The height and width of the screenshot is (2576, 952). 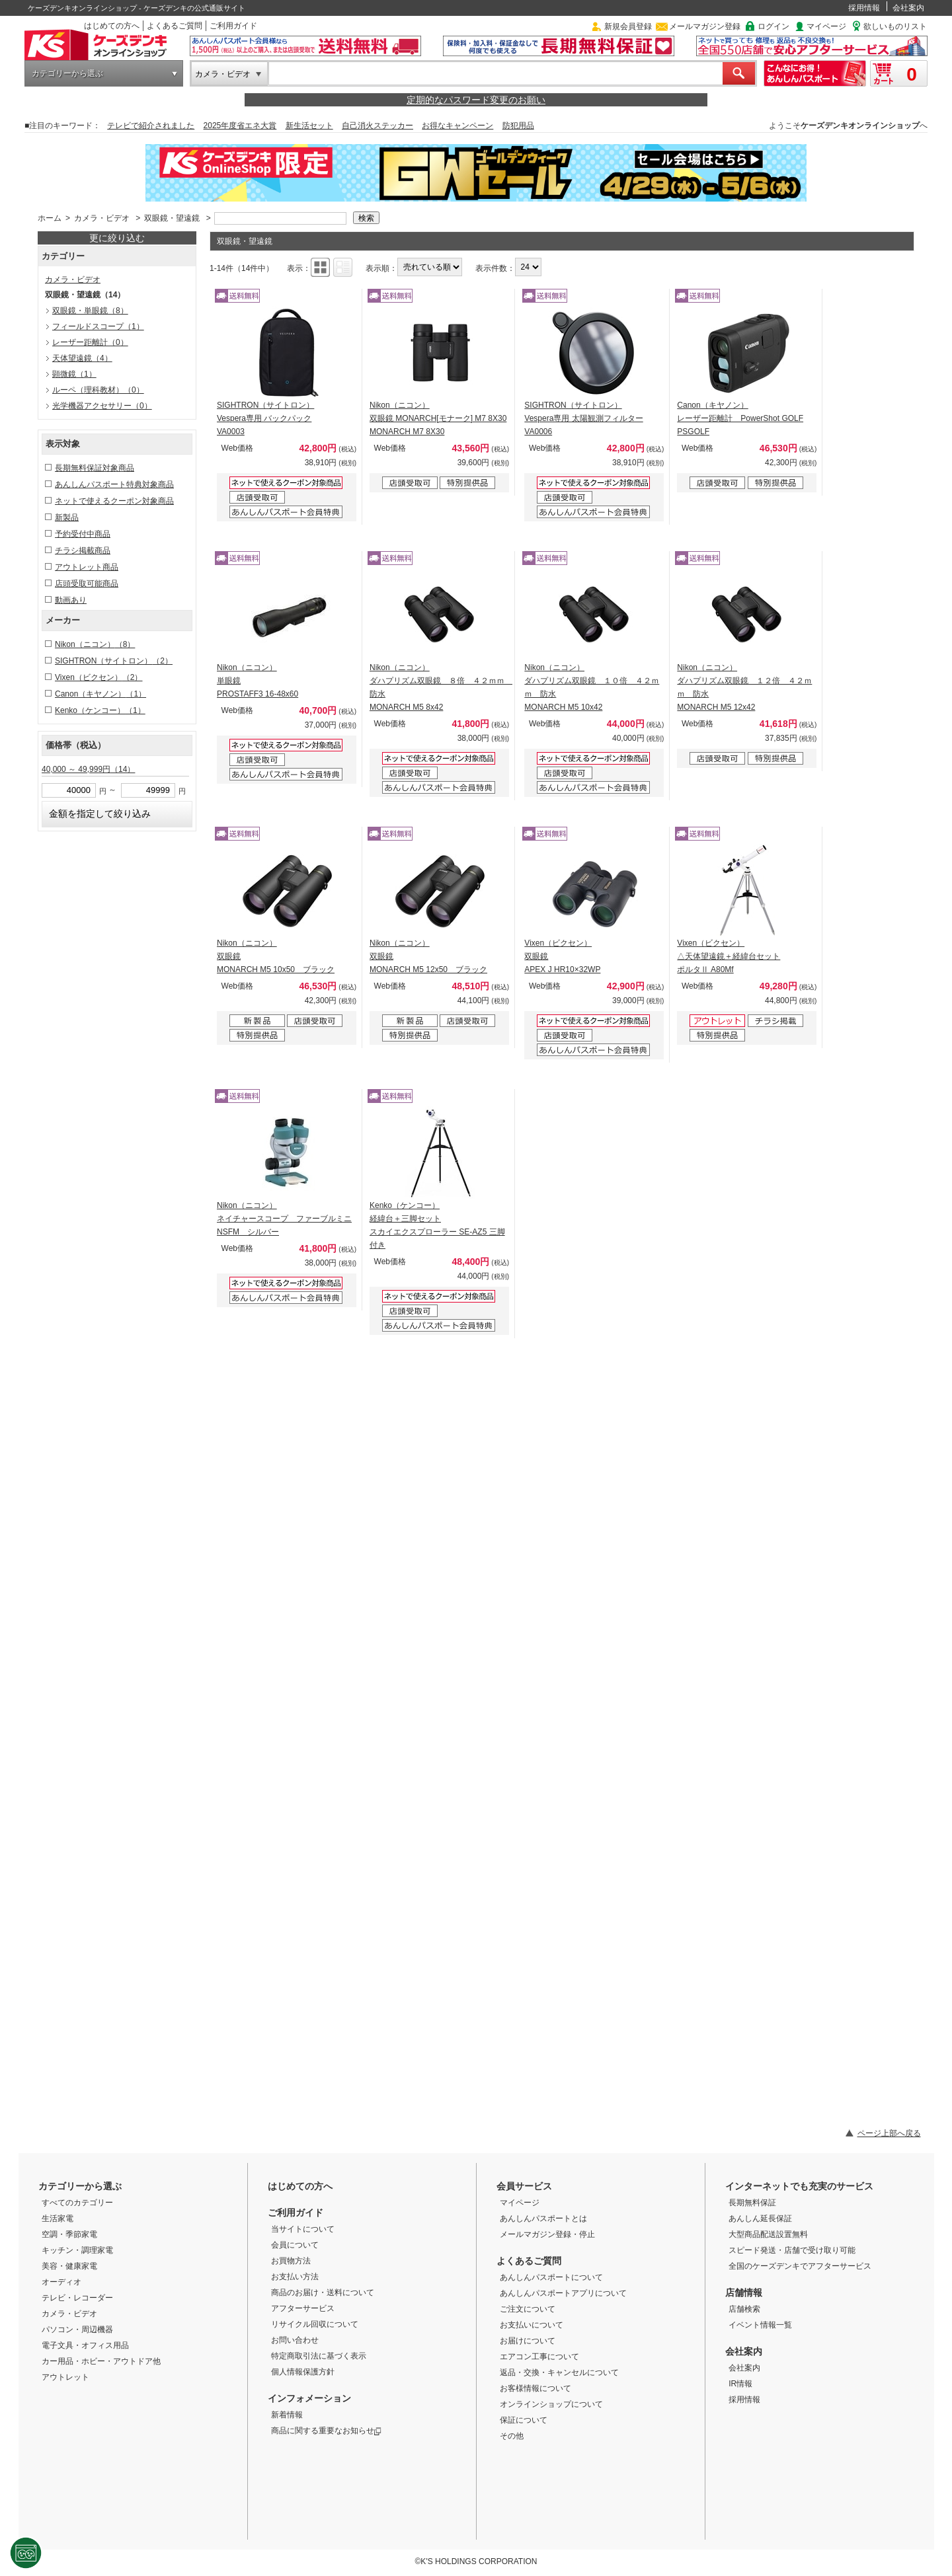 What do you see at coordinates (98, 326) in the screenshot?
I see `フィールドスコープ` at bounding box center [98, 326].